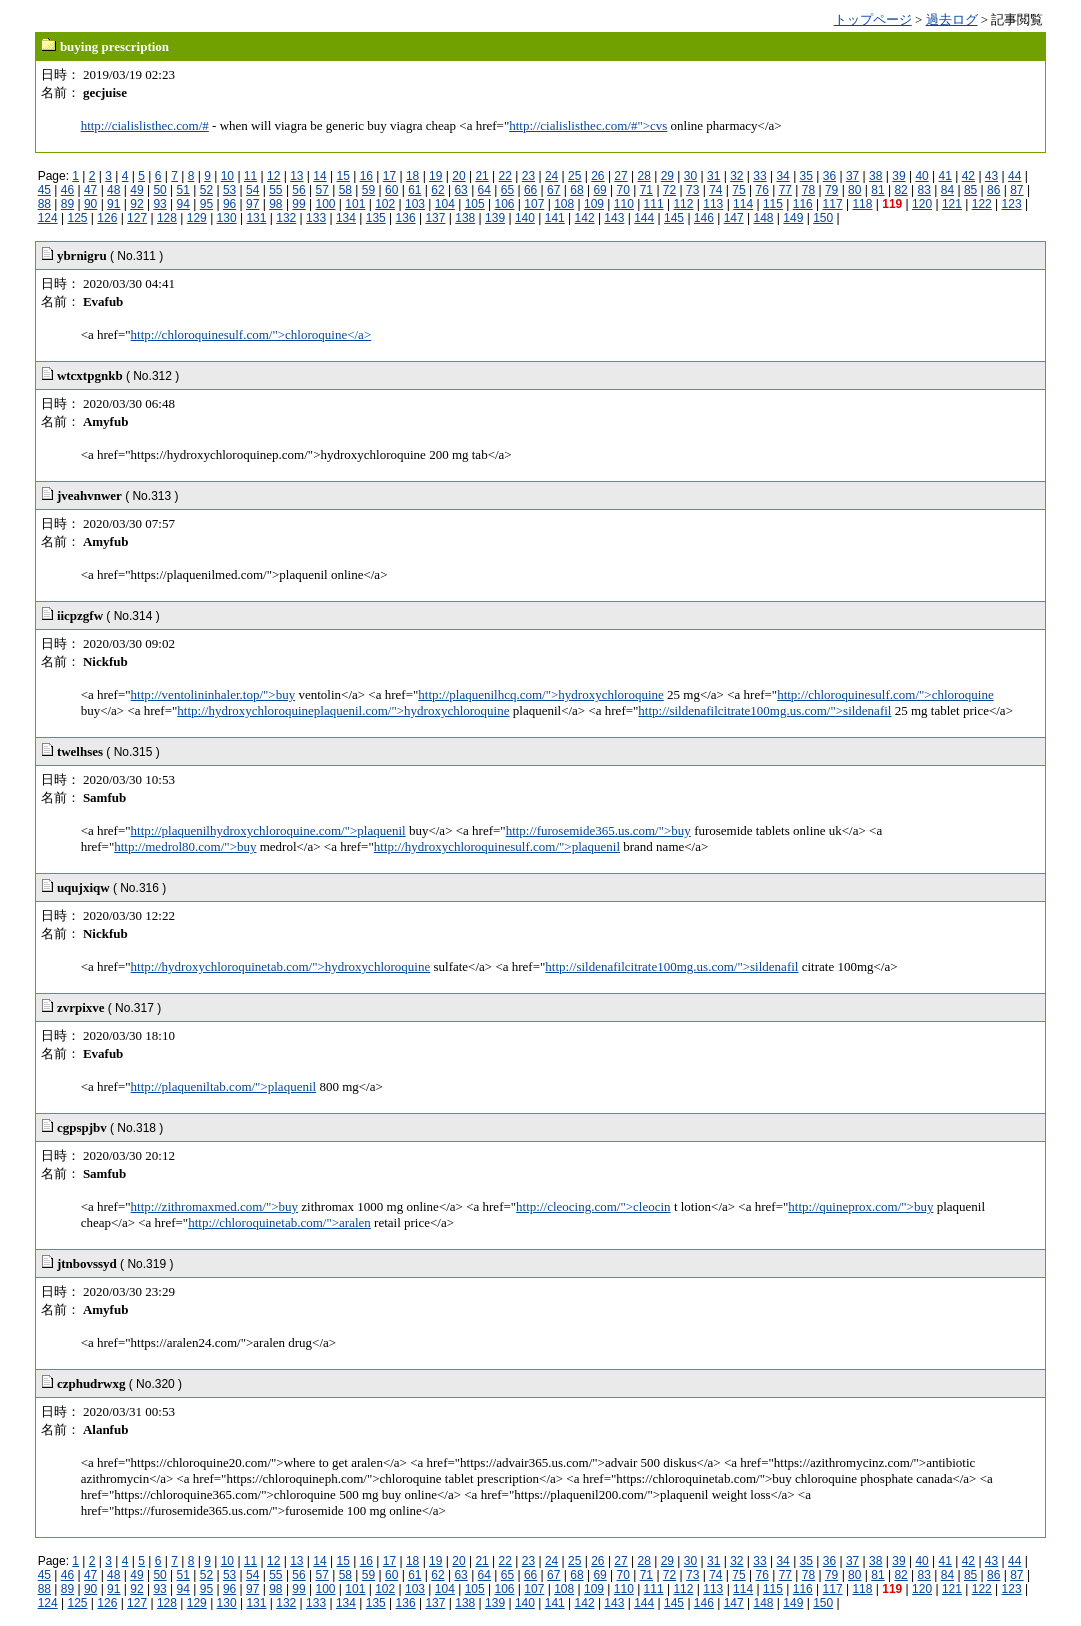 The width and height of the screenshot is (1081, 1626). What do you see at coordinates (993, 190) in the screenshot?
I see `86` at bounding box center [993, 190].